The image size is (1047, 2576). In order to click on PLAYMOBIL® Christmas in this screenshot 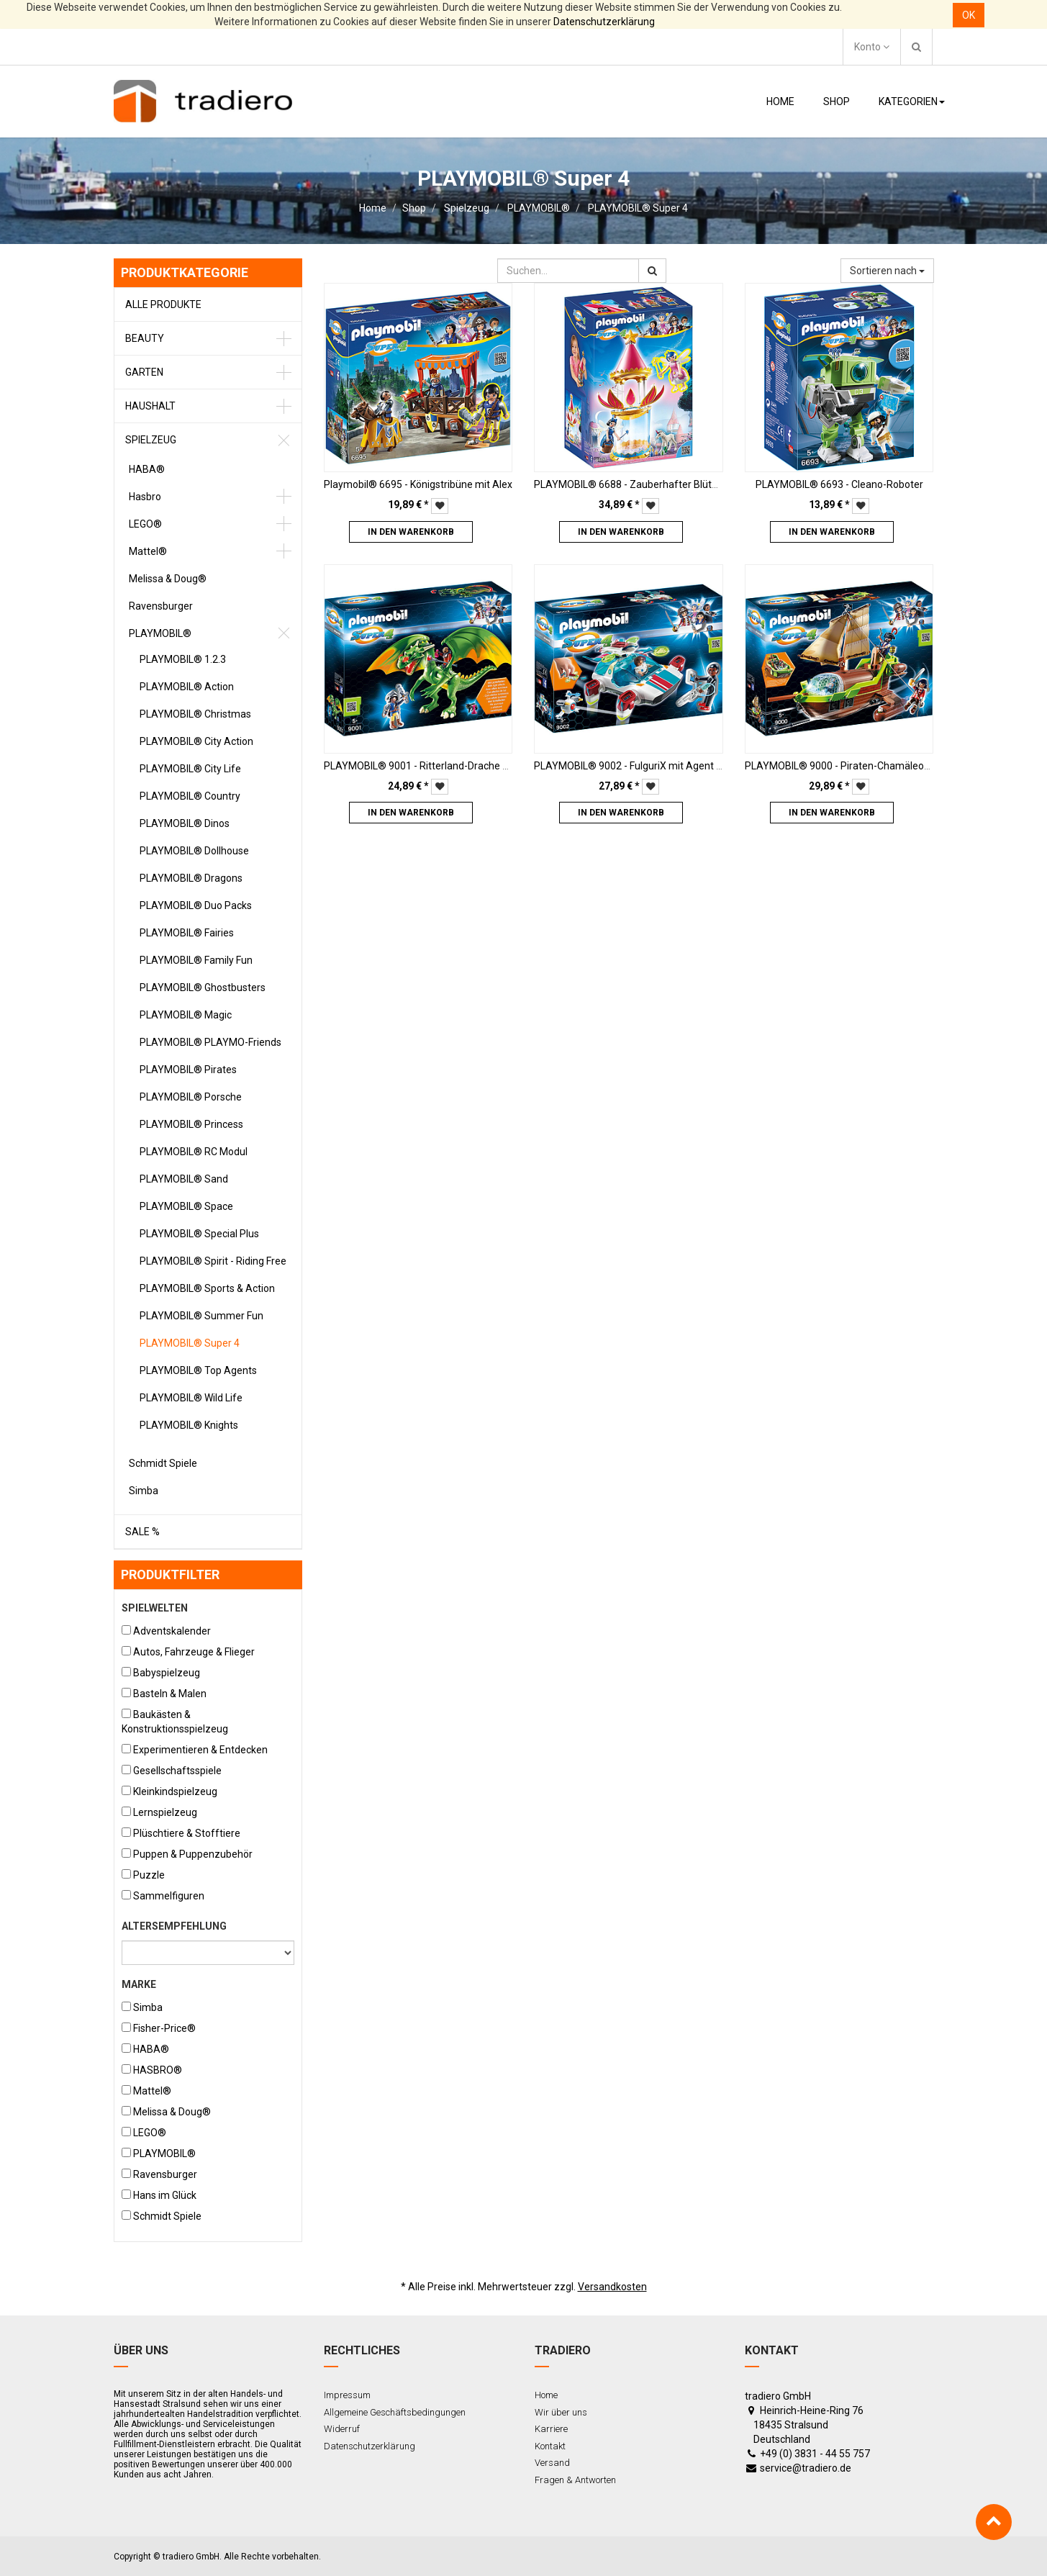, I will do `click(195, 714)`.